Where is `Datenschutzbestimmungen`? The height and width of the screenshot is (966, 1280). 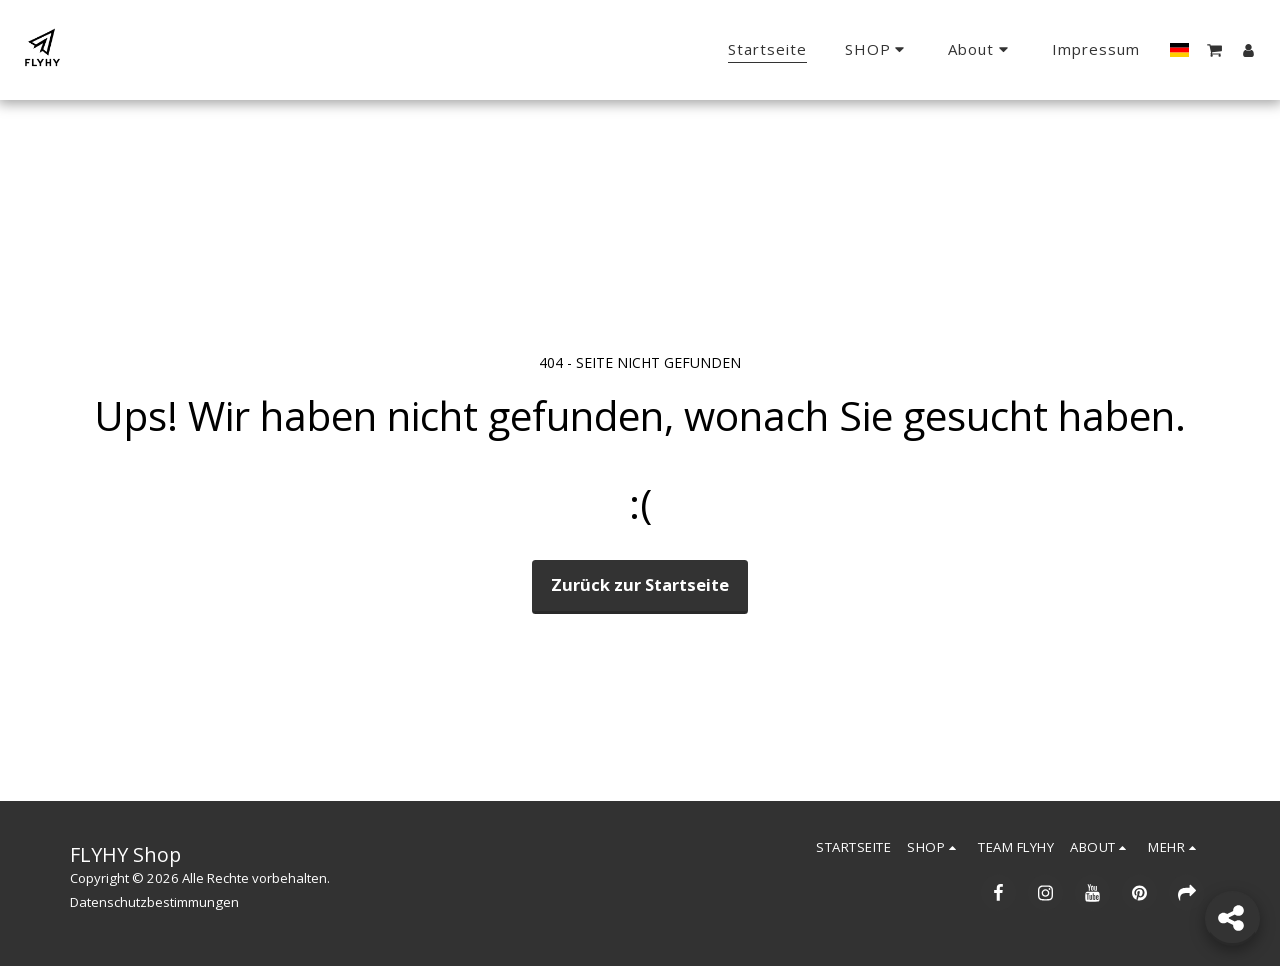 Datenschutzbestimmungen is located at coordinates (154, 902).